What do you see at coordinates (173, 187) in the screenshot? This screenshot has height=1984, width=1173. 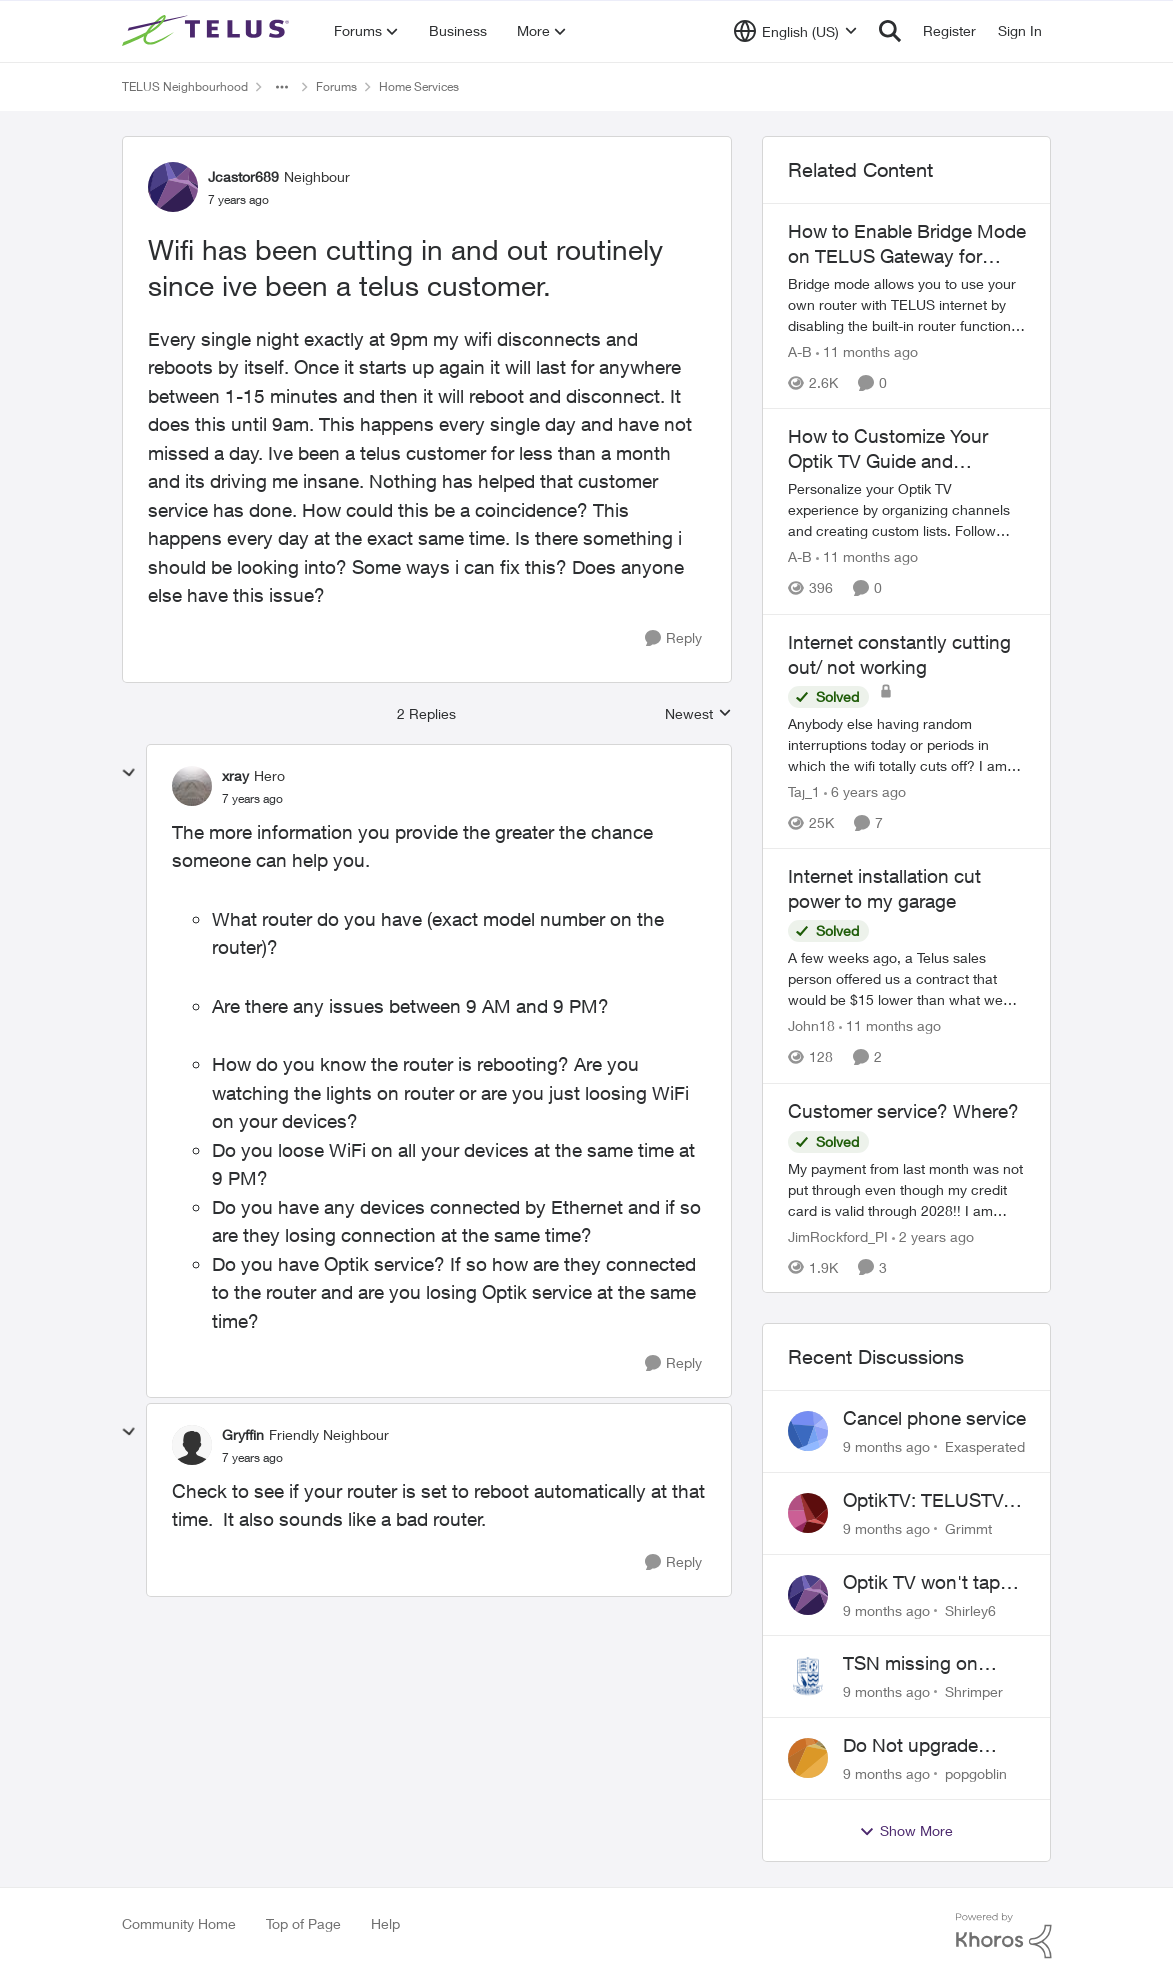 I see `[View Profile: Jcastor689]` at bounding box center [173, 187].